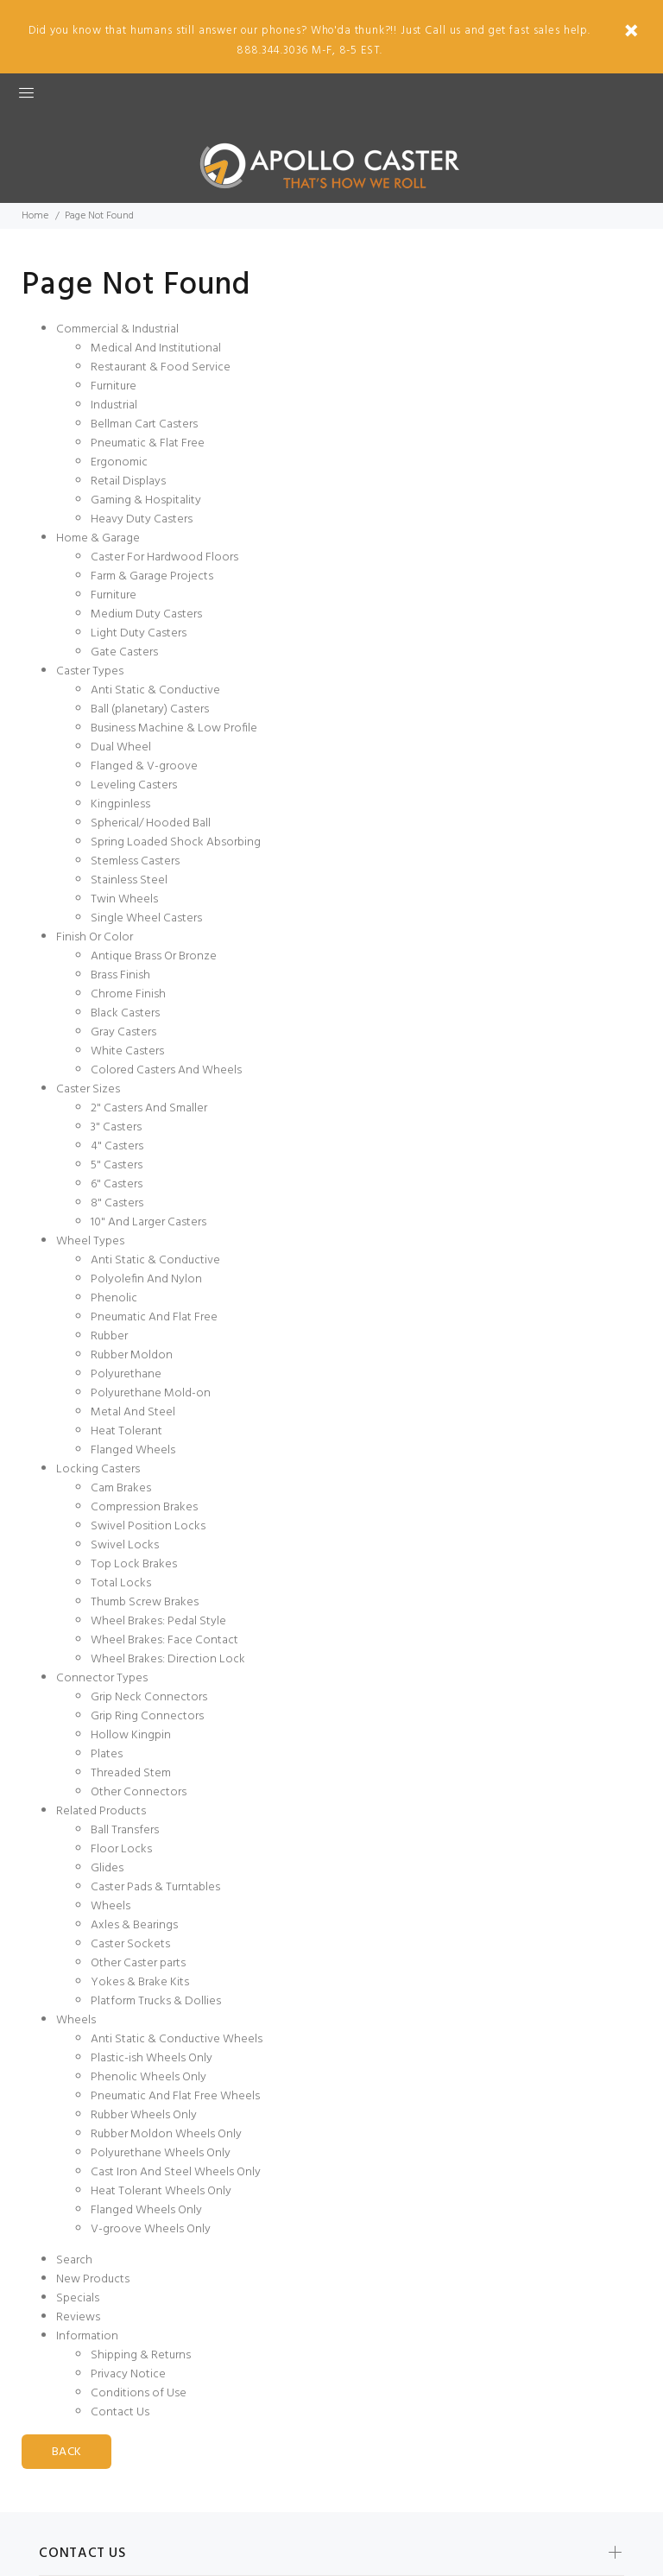 The width and height of the screenshot is (663, 2576). I want to click on Shipping & Returns, so click(141, 2355).